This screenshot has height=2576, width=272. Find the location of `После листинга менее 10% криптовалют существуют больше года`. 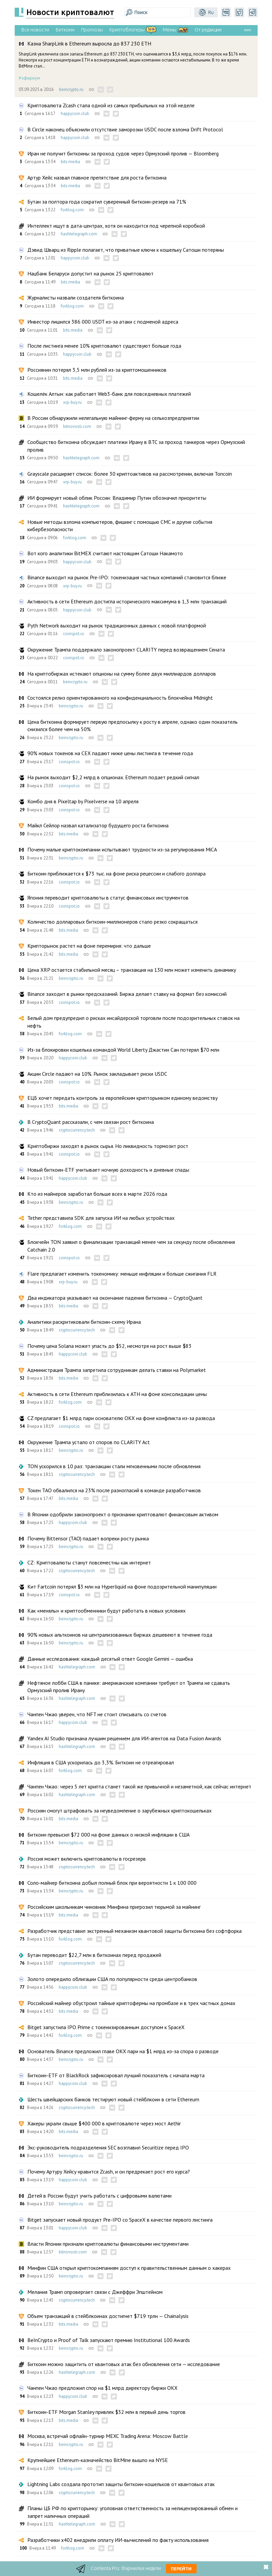

После листинга менее 10% криптовалют существуют больше года is located at coordinates (104, 345).